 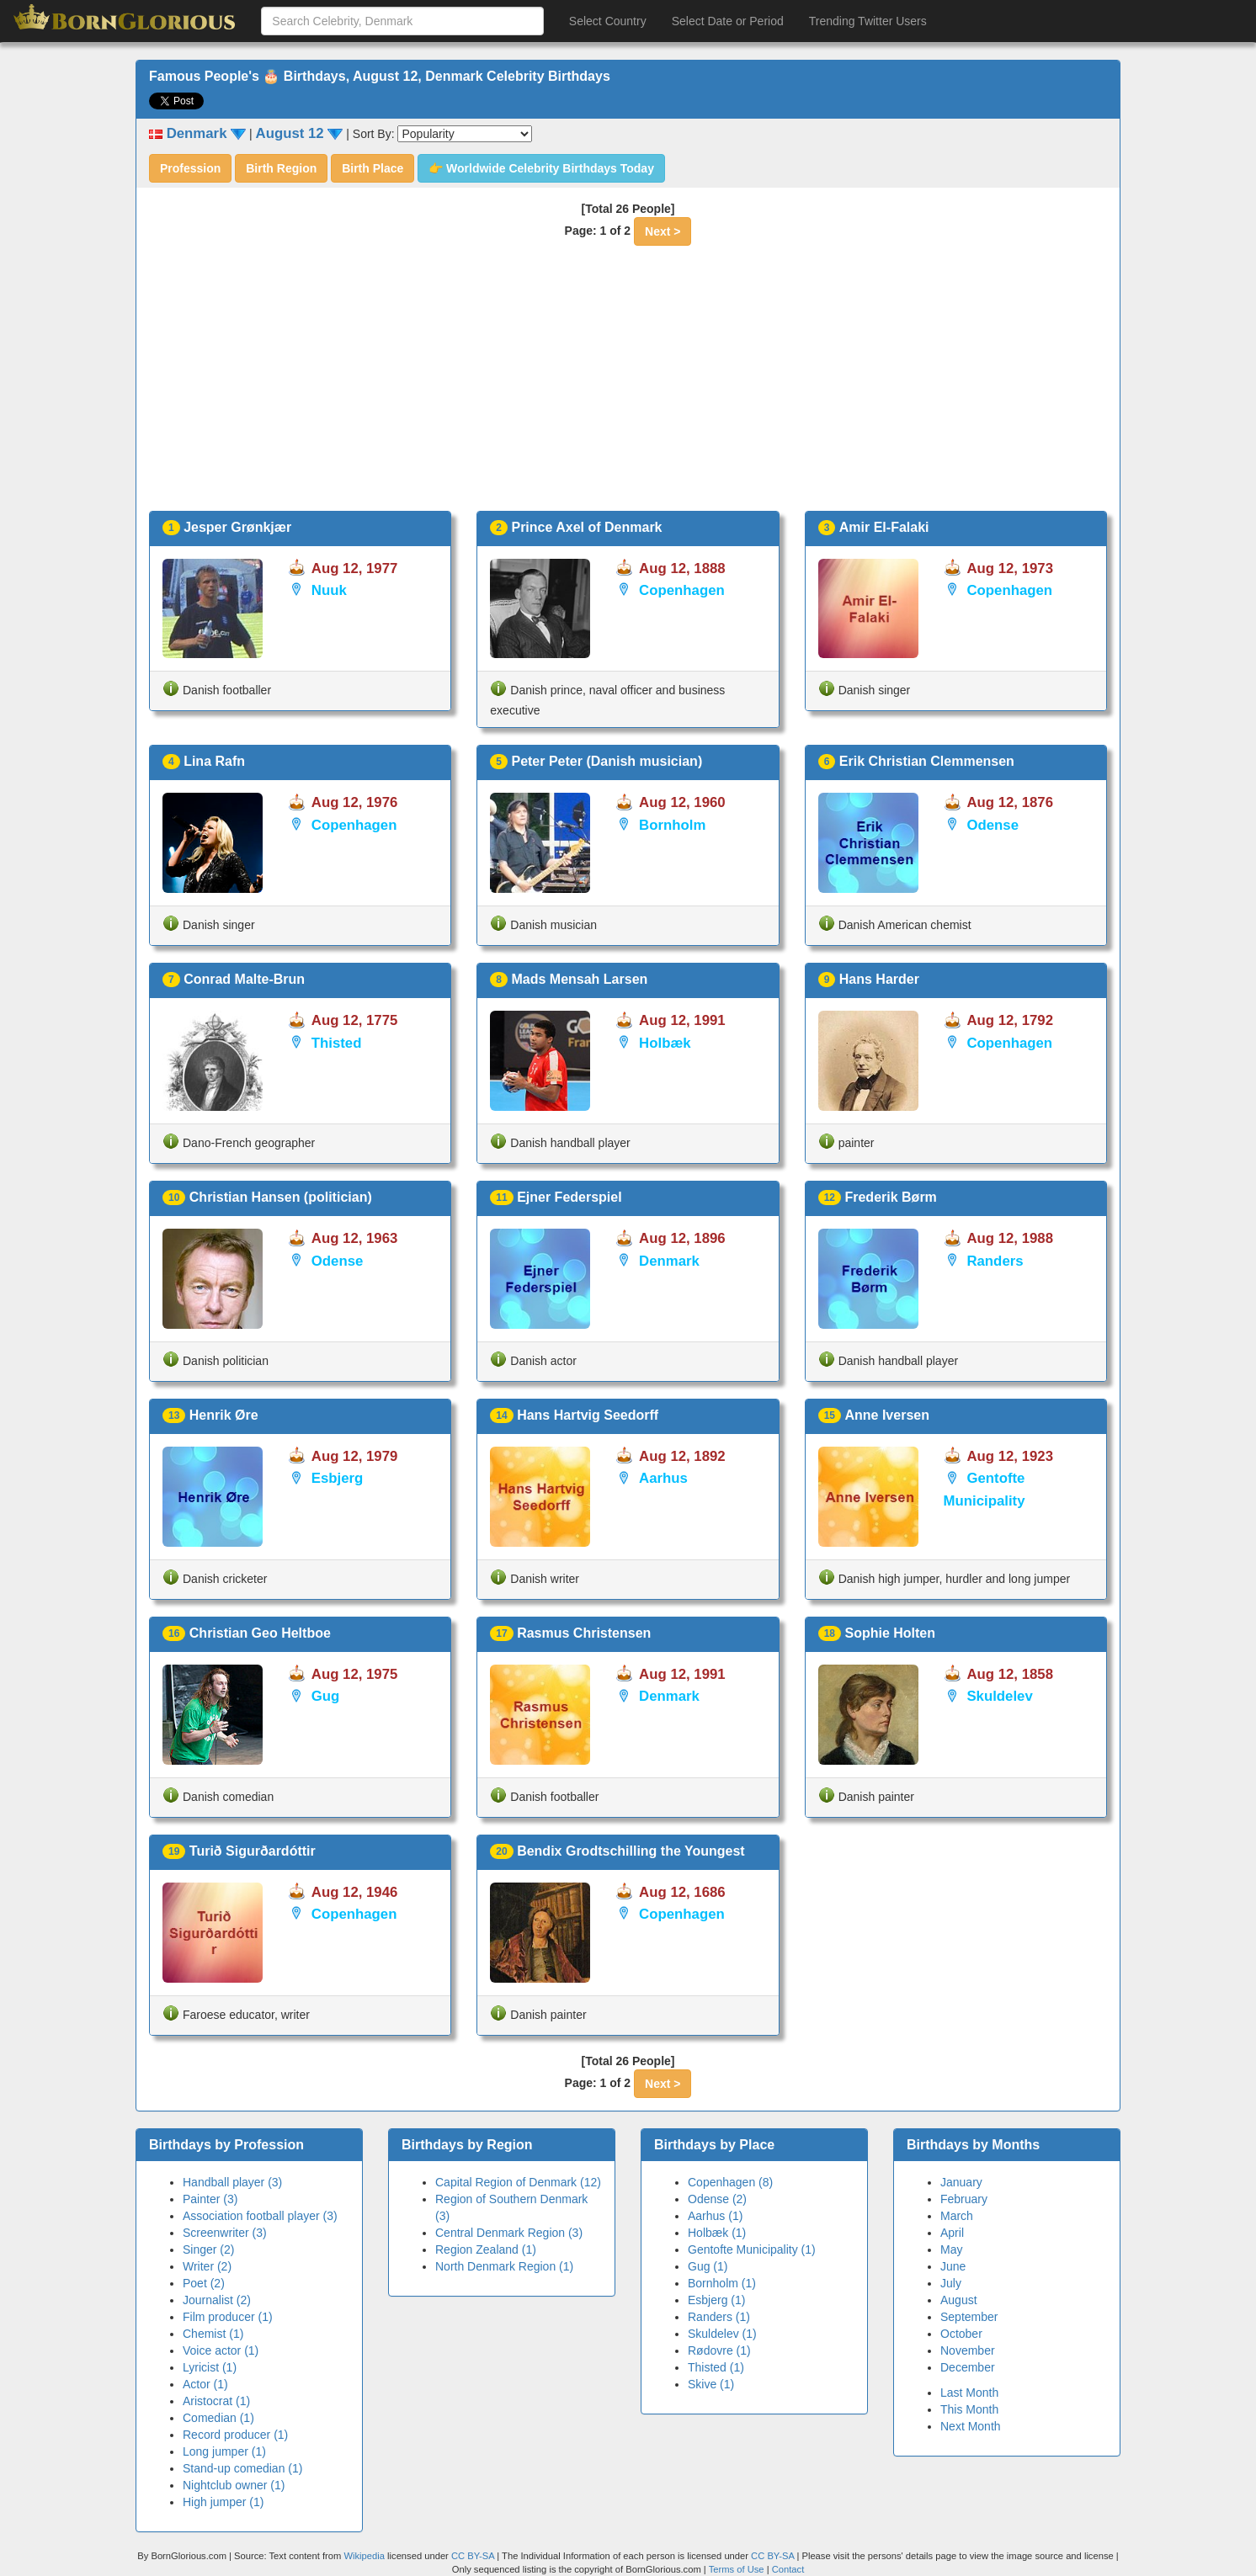 What do you see at coordinates (223, 2502) in the screenshot?
I see `High jumper (1)` at bounding box center [223, 2502].